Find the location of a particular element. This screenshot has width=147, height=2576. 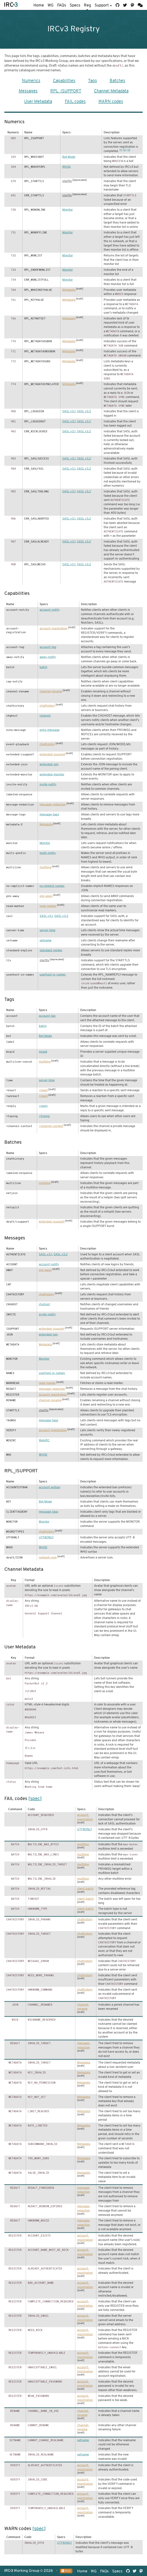

pre-away is located at coordinates (46, 896).